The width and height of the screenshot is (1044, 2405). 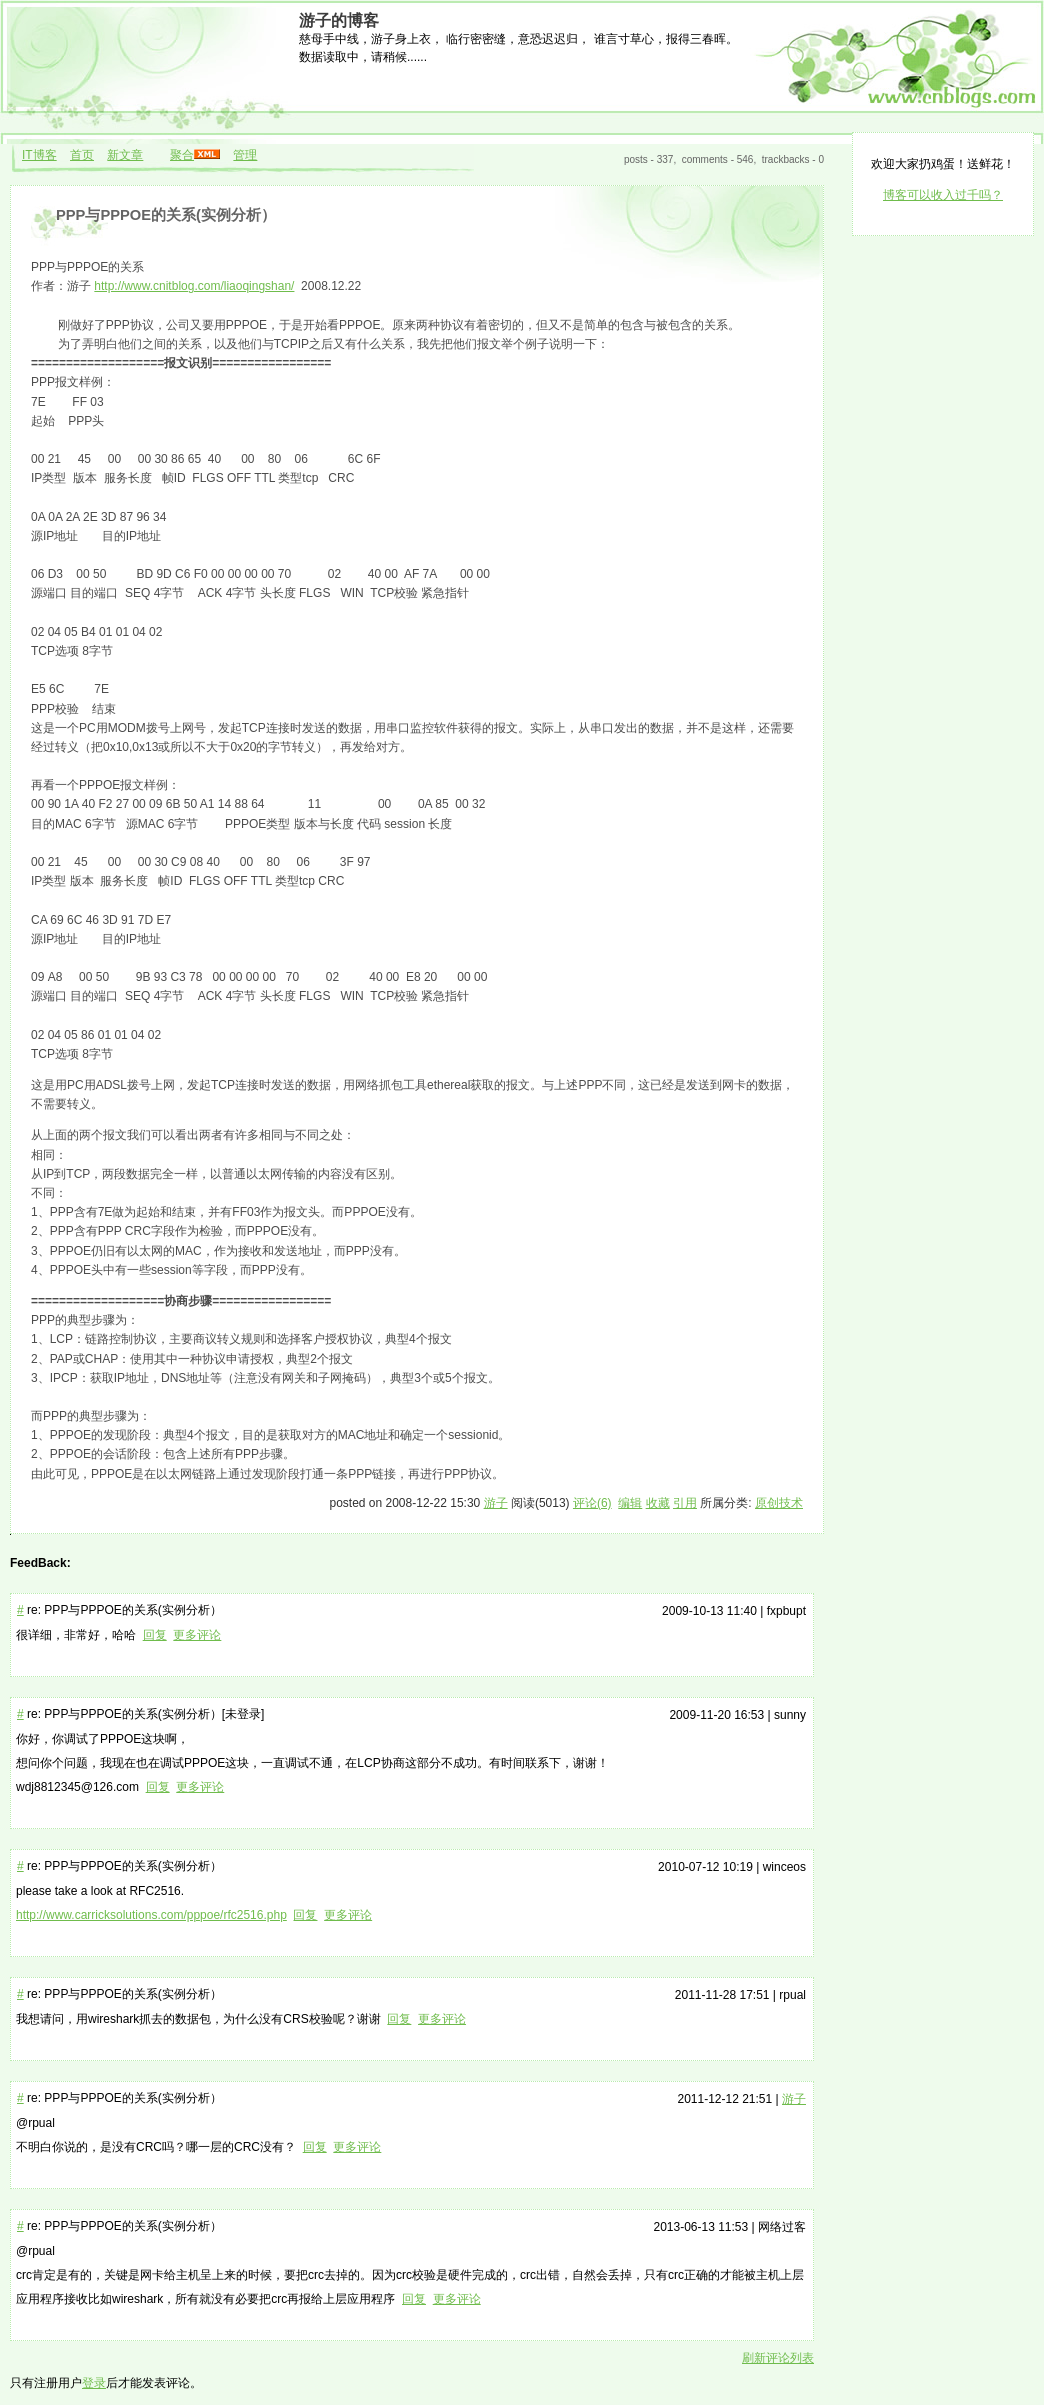 I want to click on http://www.cnitblog.com/liaoqingshan/, so click(x=194, y=286).